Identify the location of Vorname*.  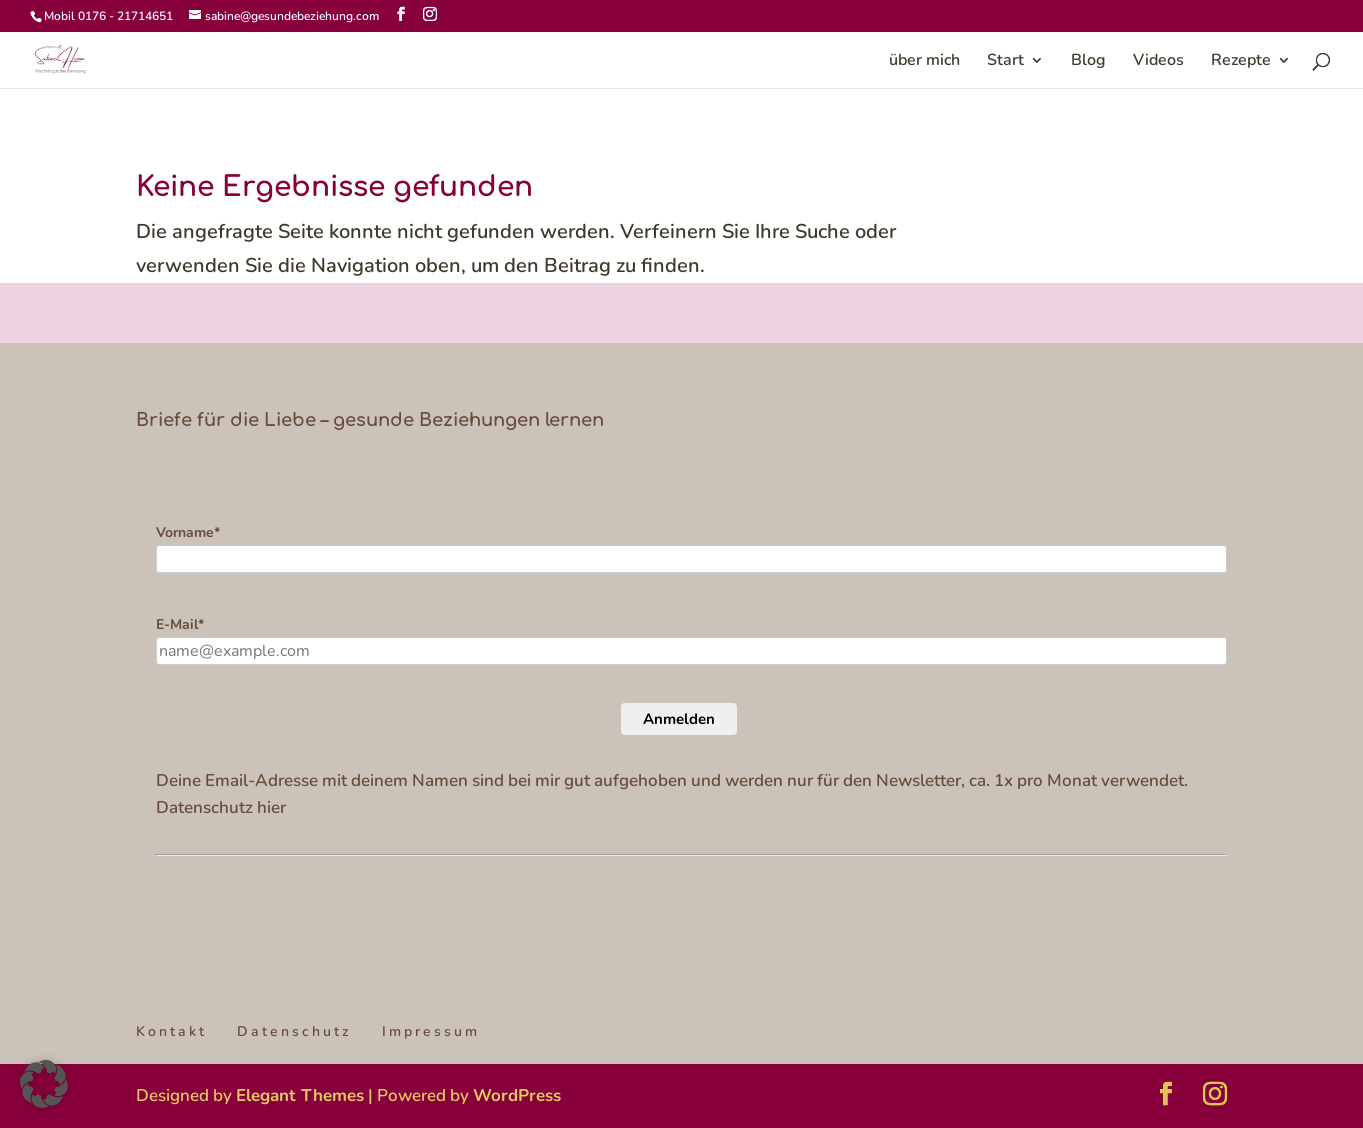
(188, 532).